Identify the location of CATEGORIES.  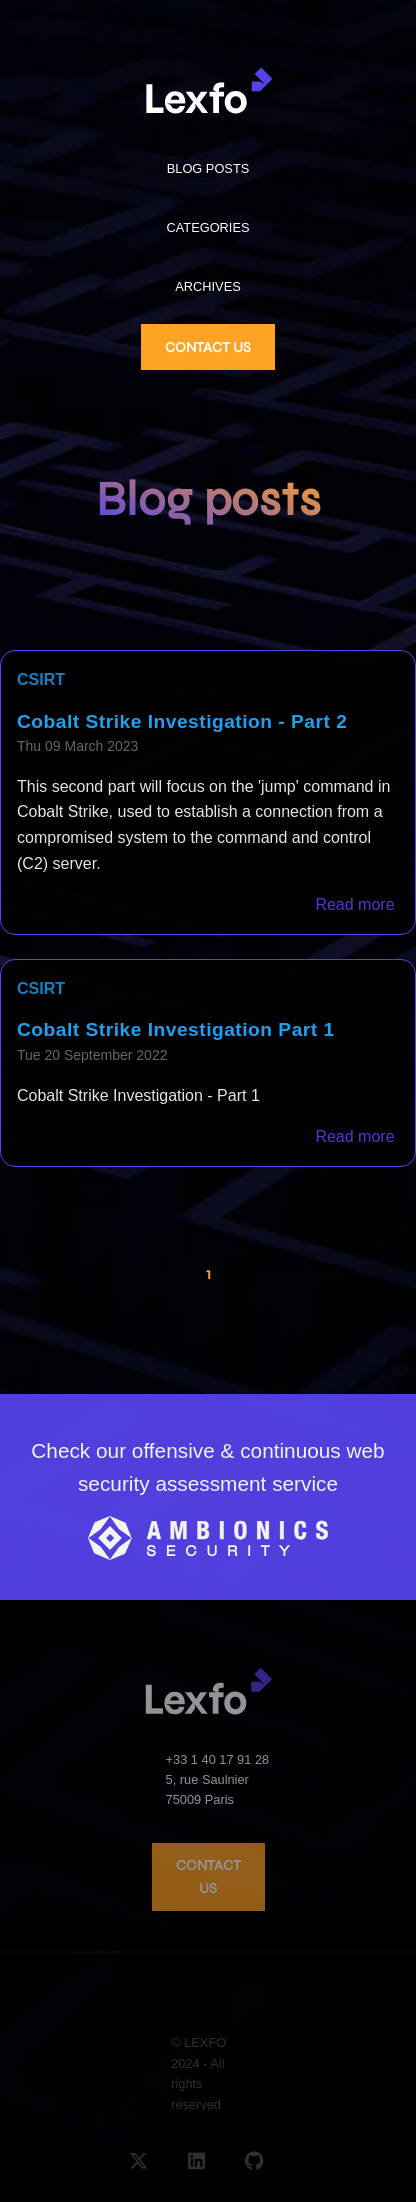
(208, 227).